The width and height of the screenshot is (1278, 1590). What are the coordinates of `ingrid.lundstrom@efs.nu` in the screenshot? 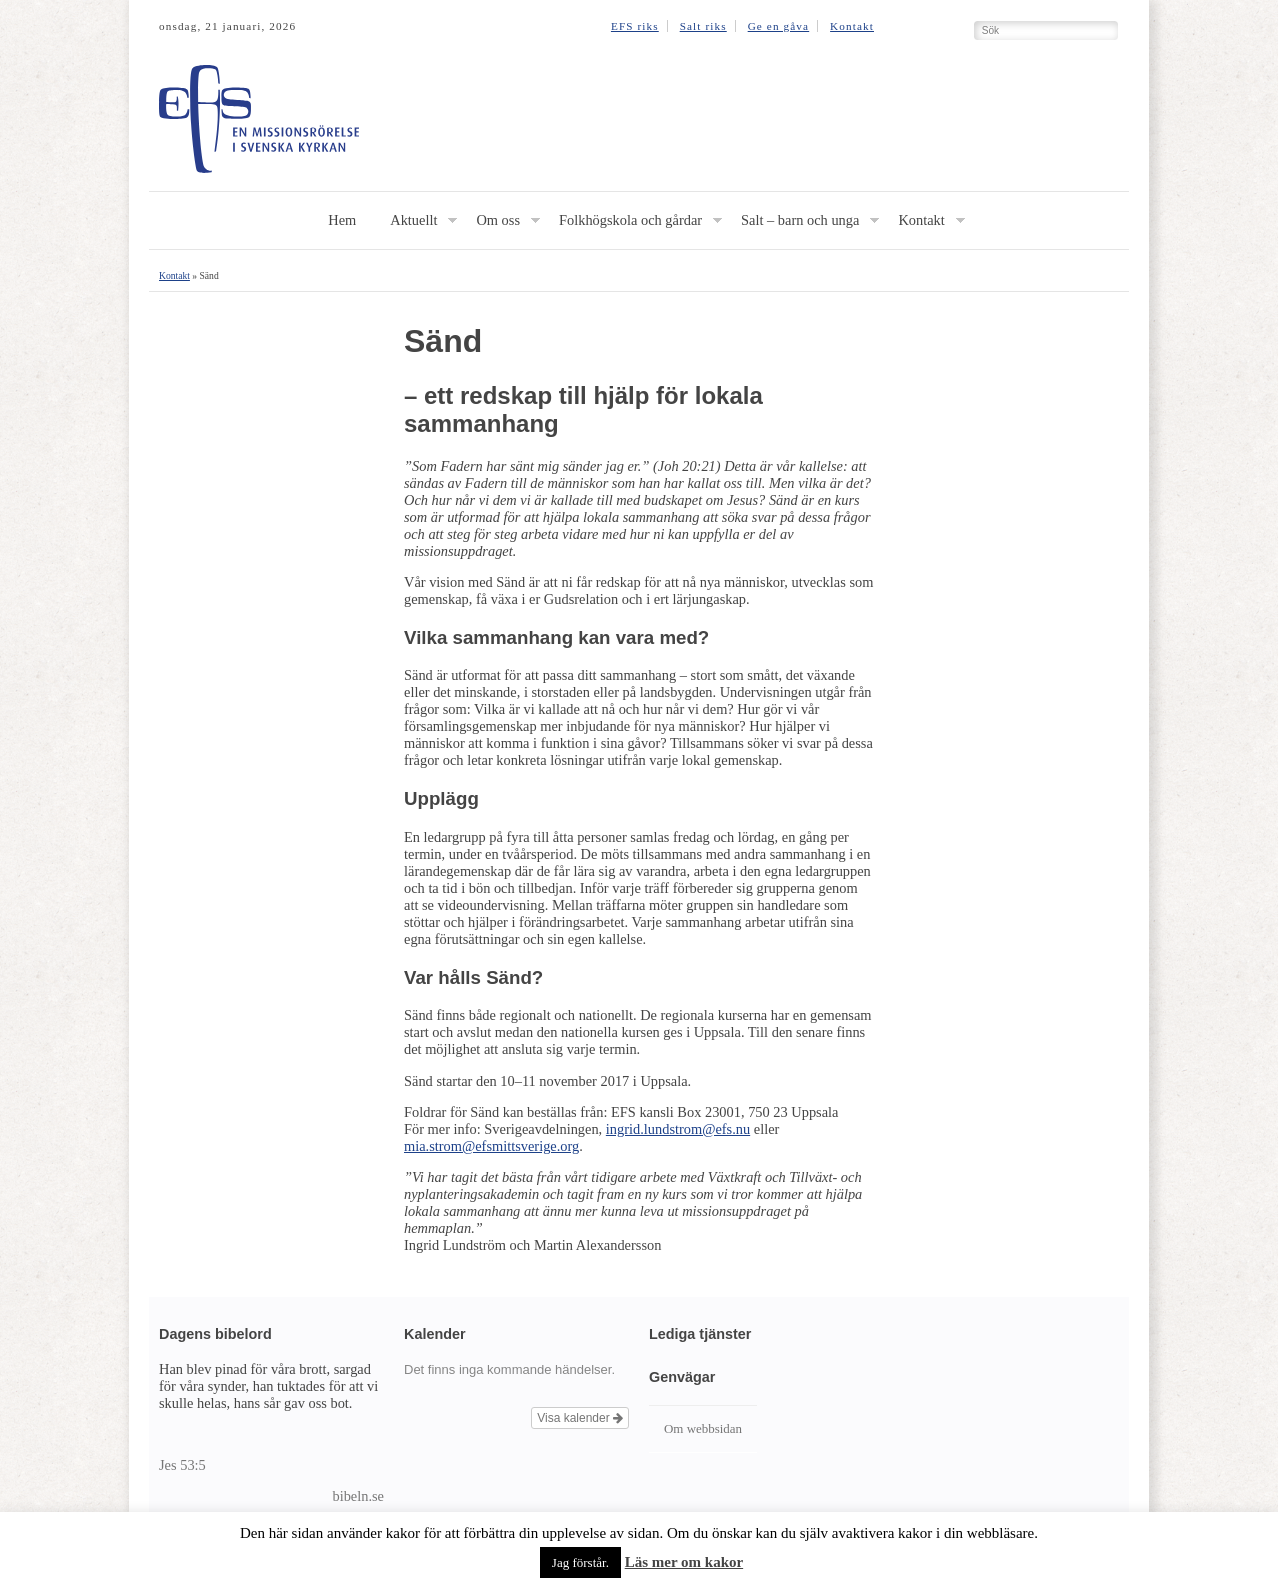 It's located at (678, 1129).